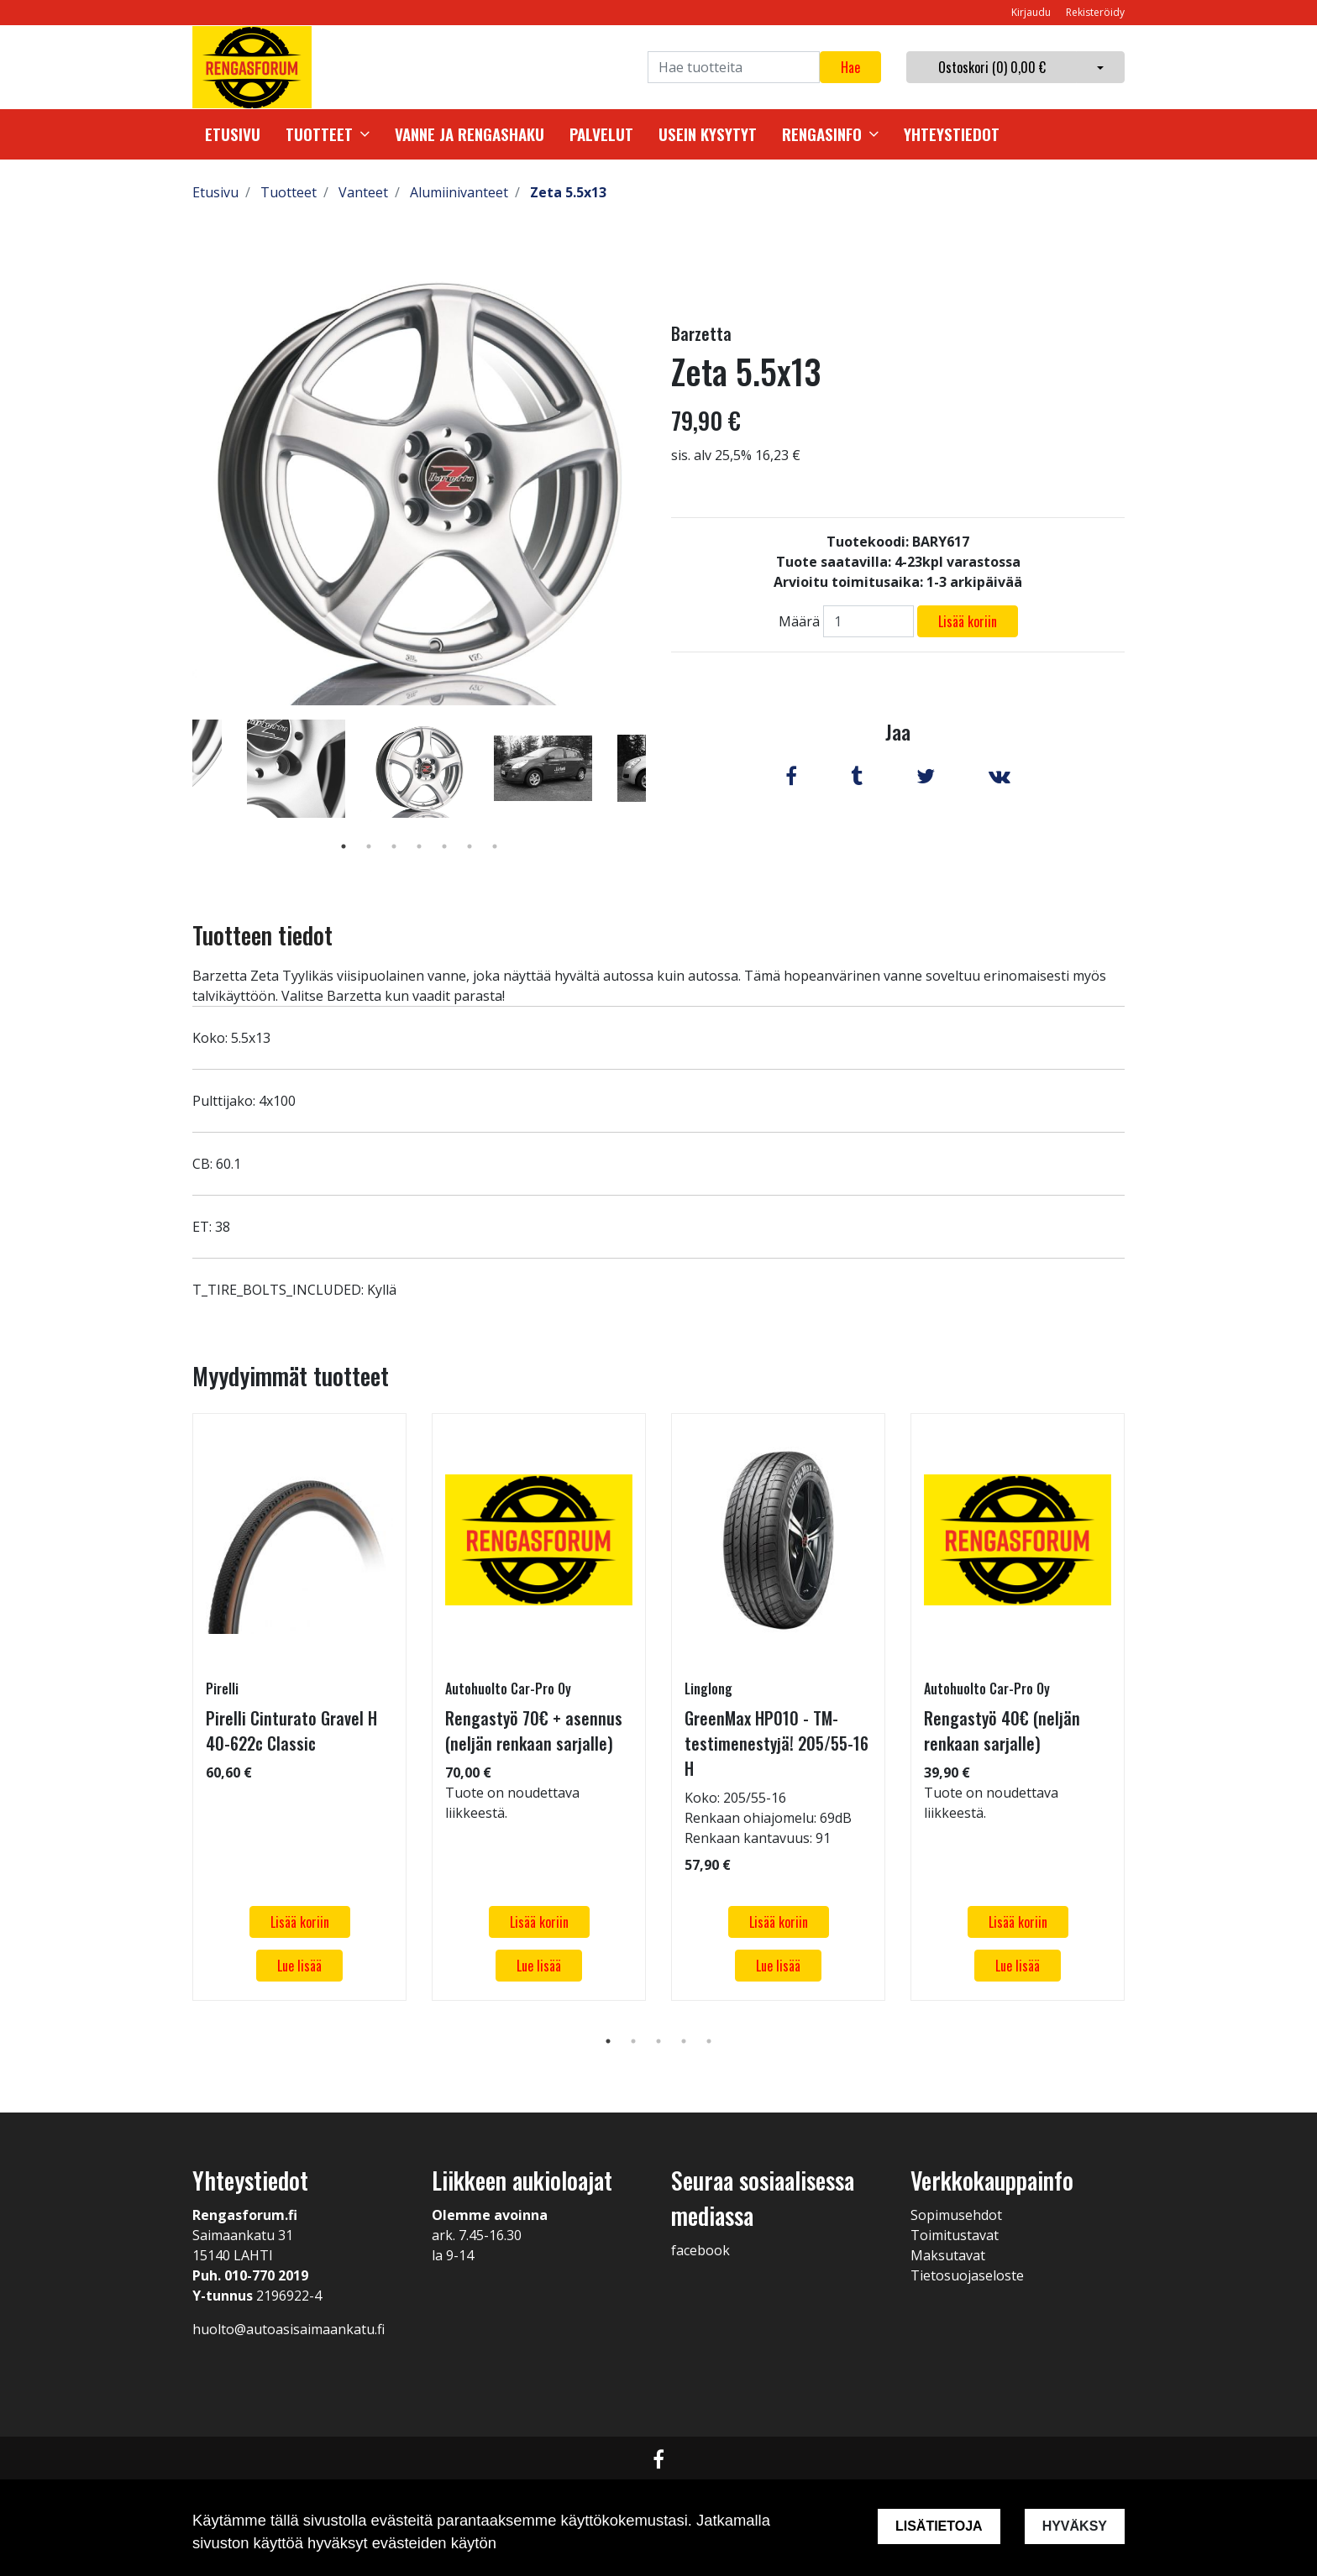  What do you see at coordinates (419, 846) in the screenshot?
I see `4 [tab]` at bounding box center [419, 846].